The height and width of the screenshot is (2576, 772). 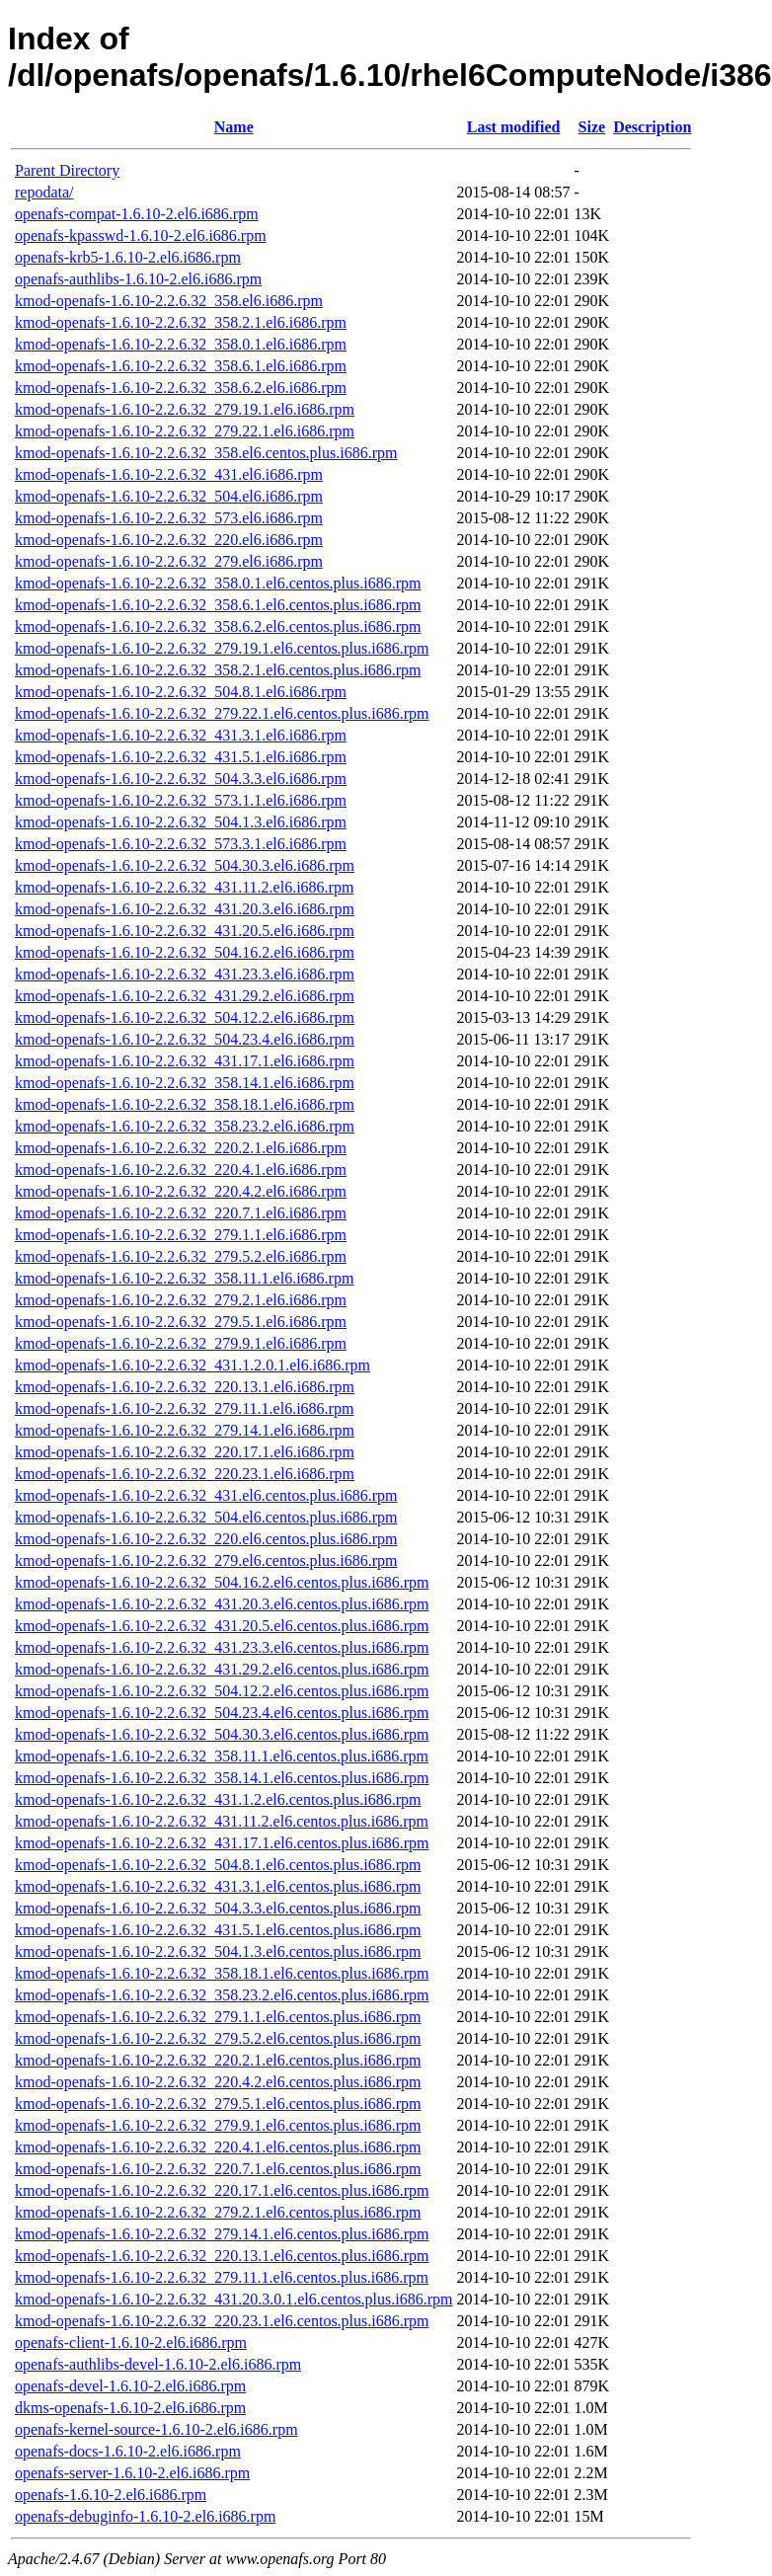 I want to click on kmod-openafs-1.6.10-2.2.6.32_431.5.1.el6.i686.rpm, so click(x=181, y=756).